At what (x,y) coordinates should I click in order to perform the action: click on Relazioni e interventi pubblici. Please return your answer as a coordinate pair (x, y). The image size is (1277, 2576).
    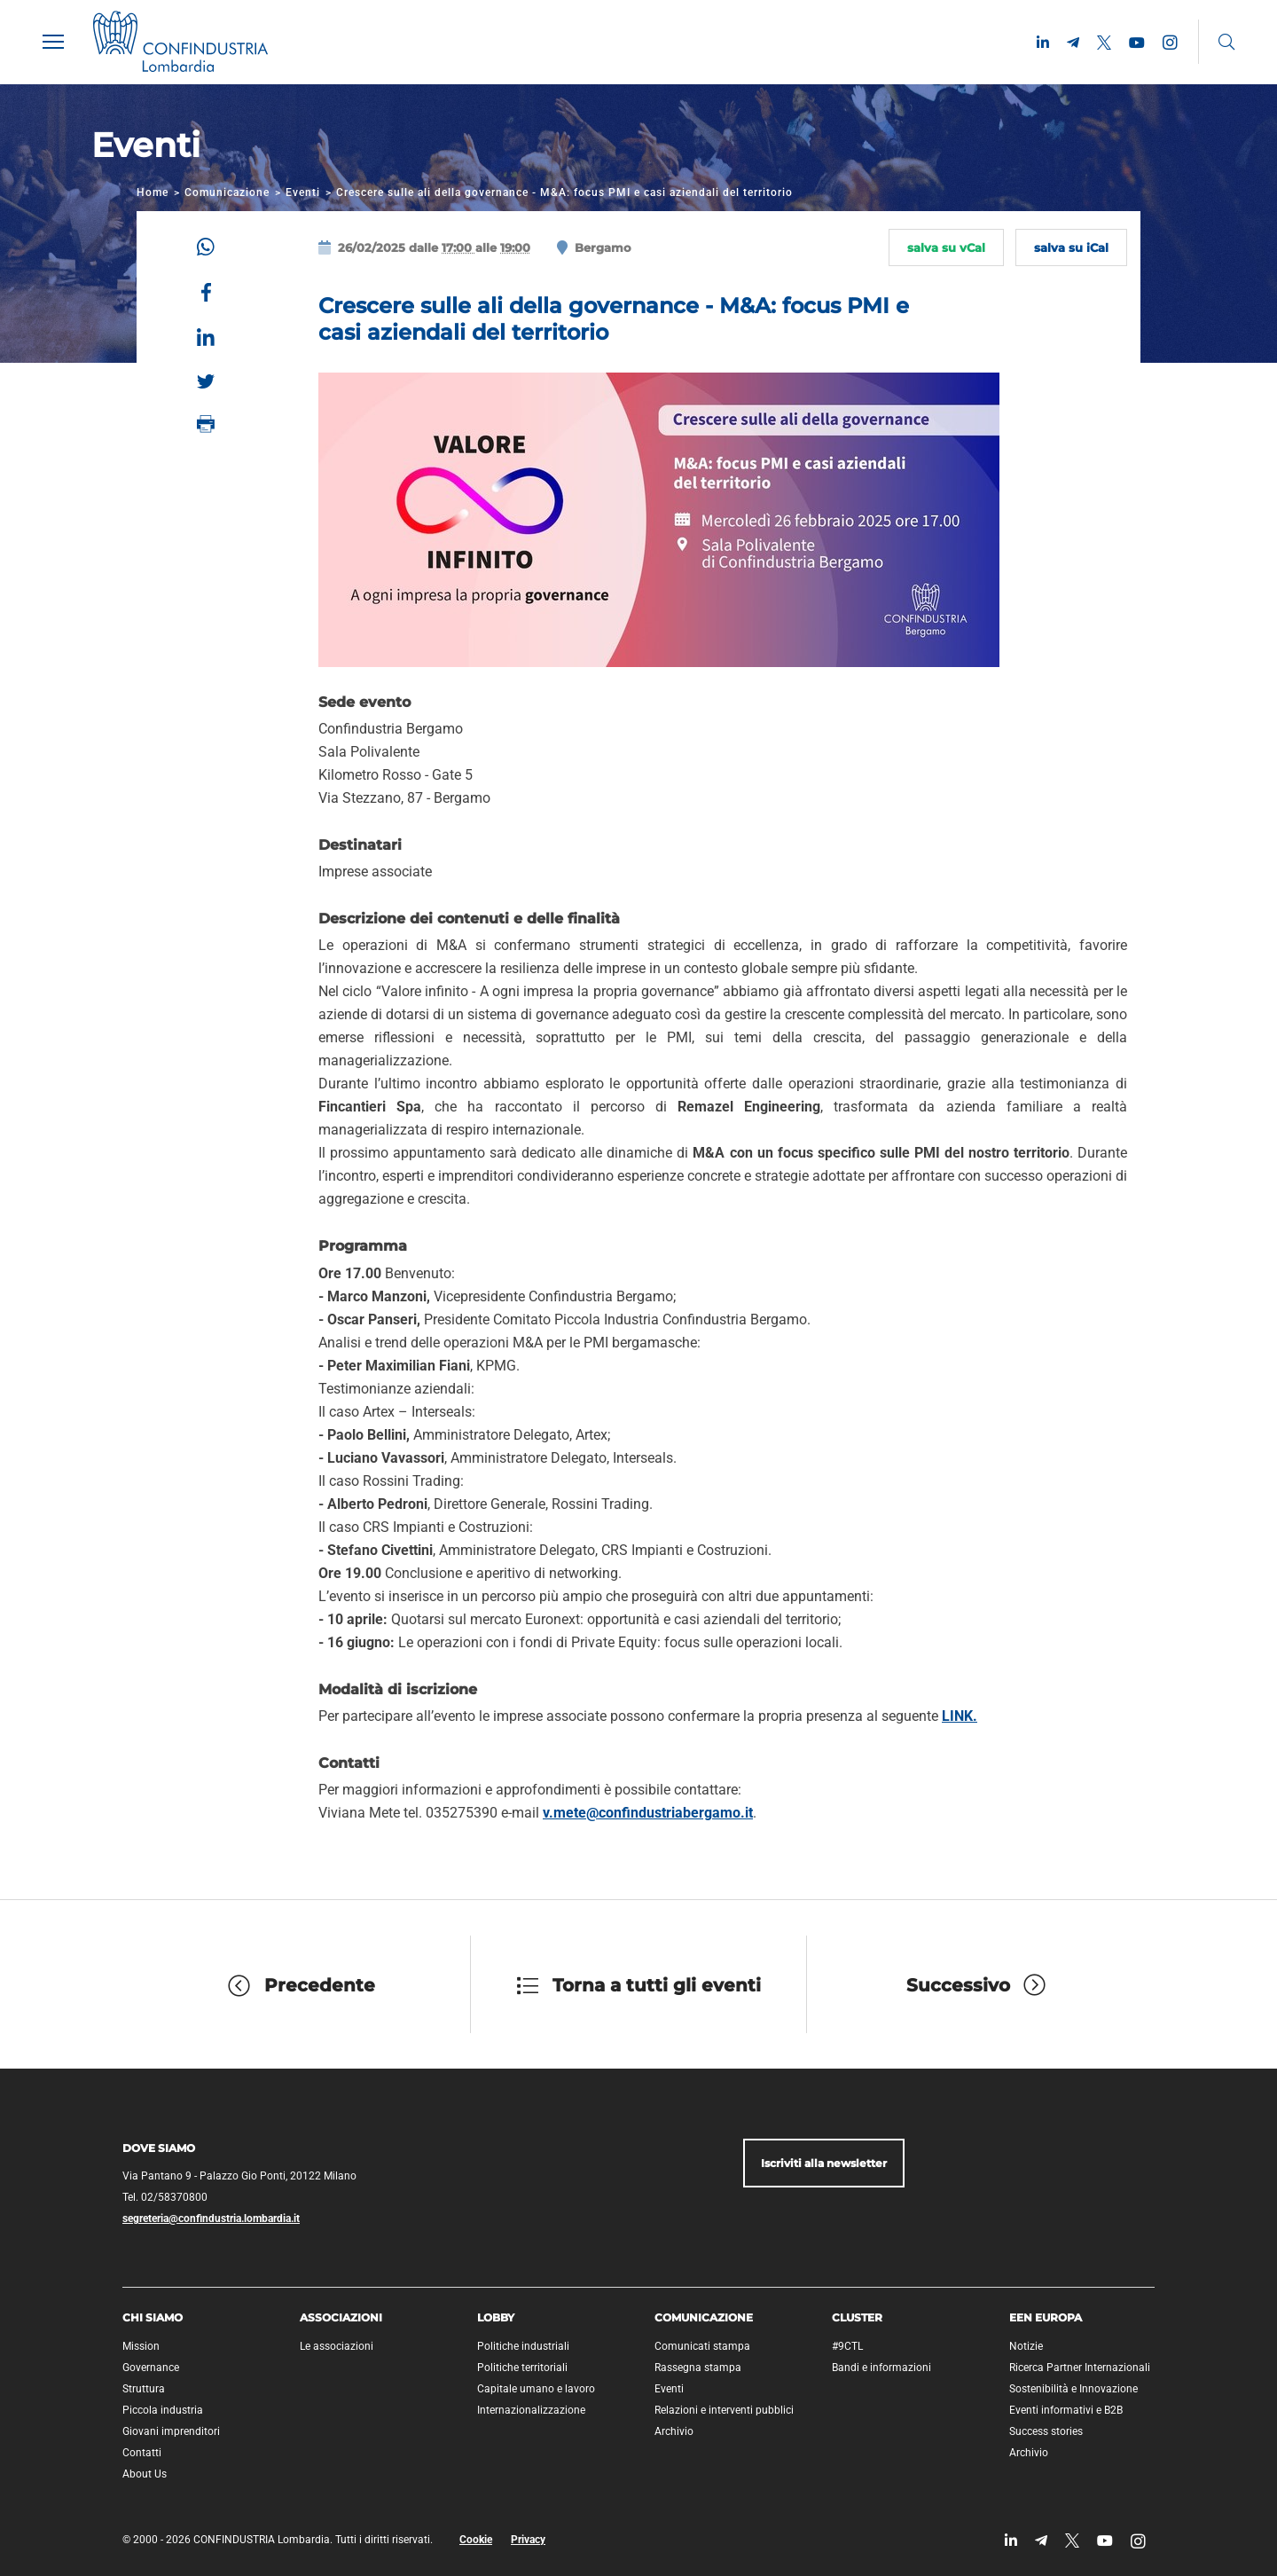
    Looking at the image, I should click on (724, 2410).